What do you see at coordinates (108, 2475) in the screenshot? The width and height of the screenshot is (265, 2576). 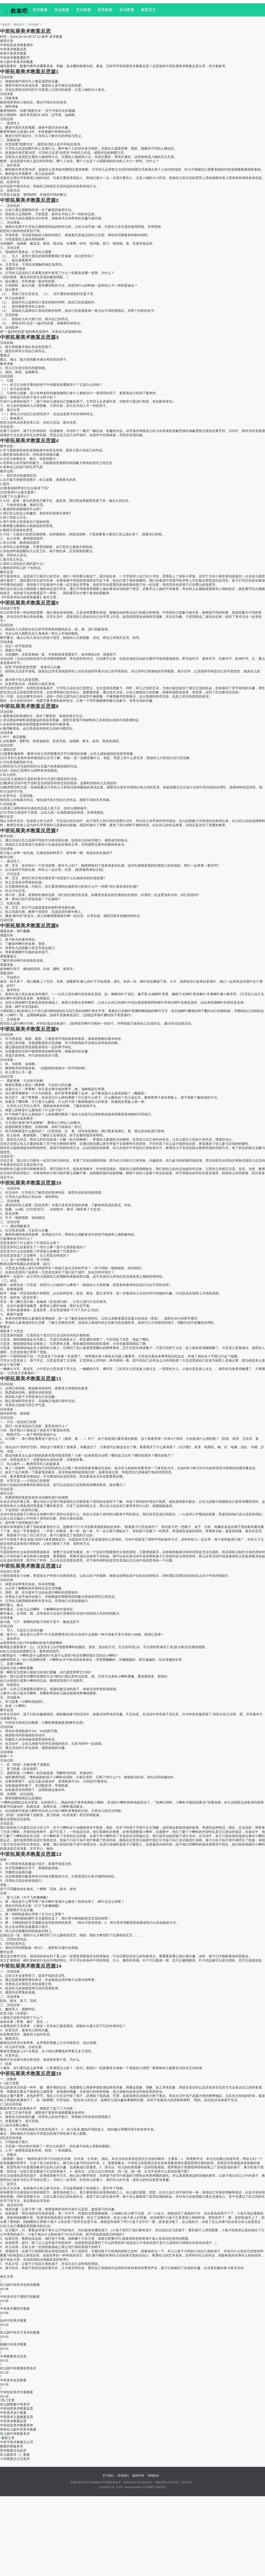 I see `关于我们` at bounding box center [108, 2475].